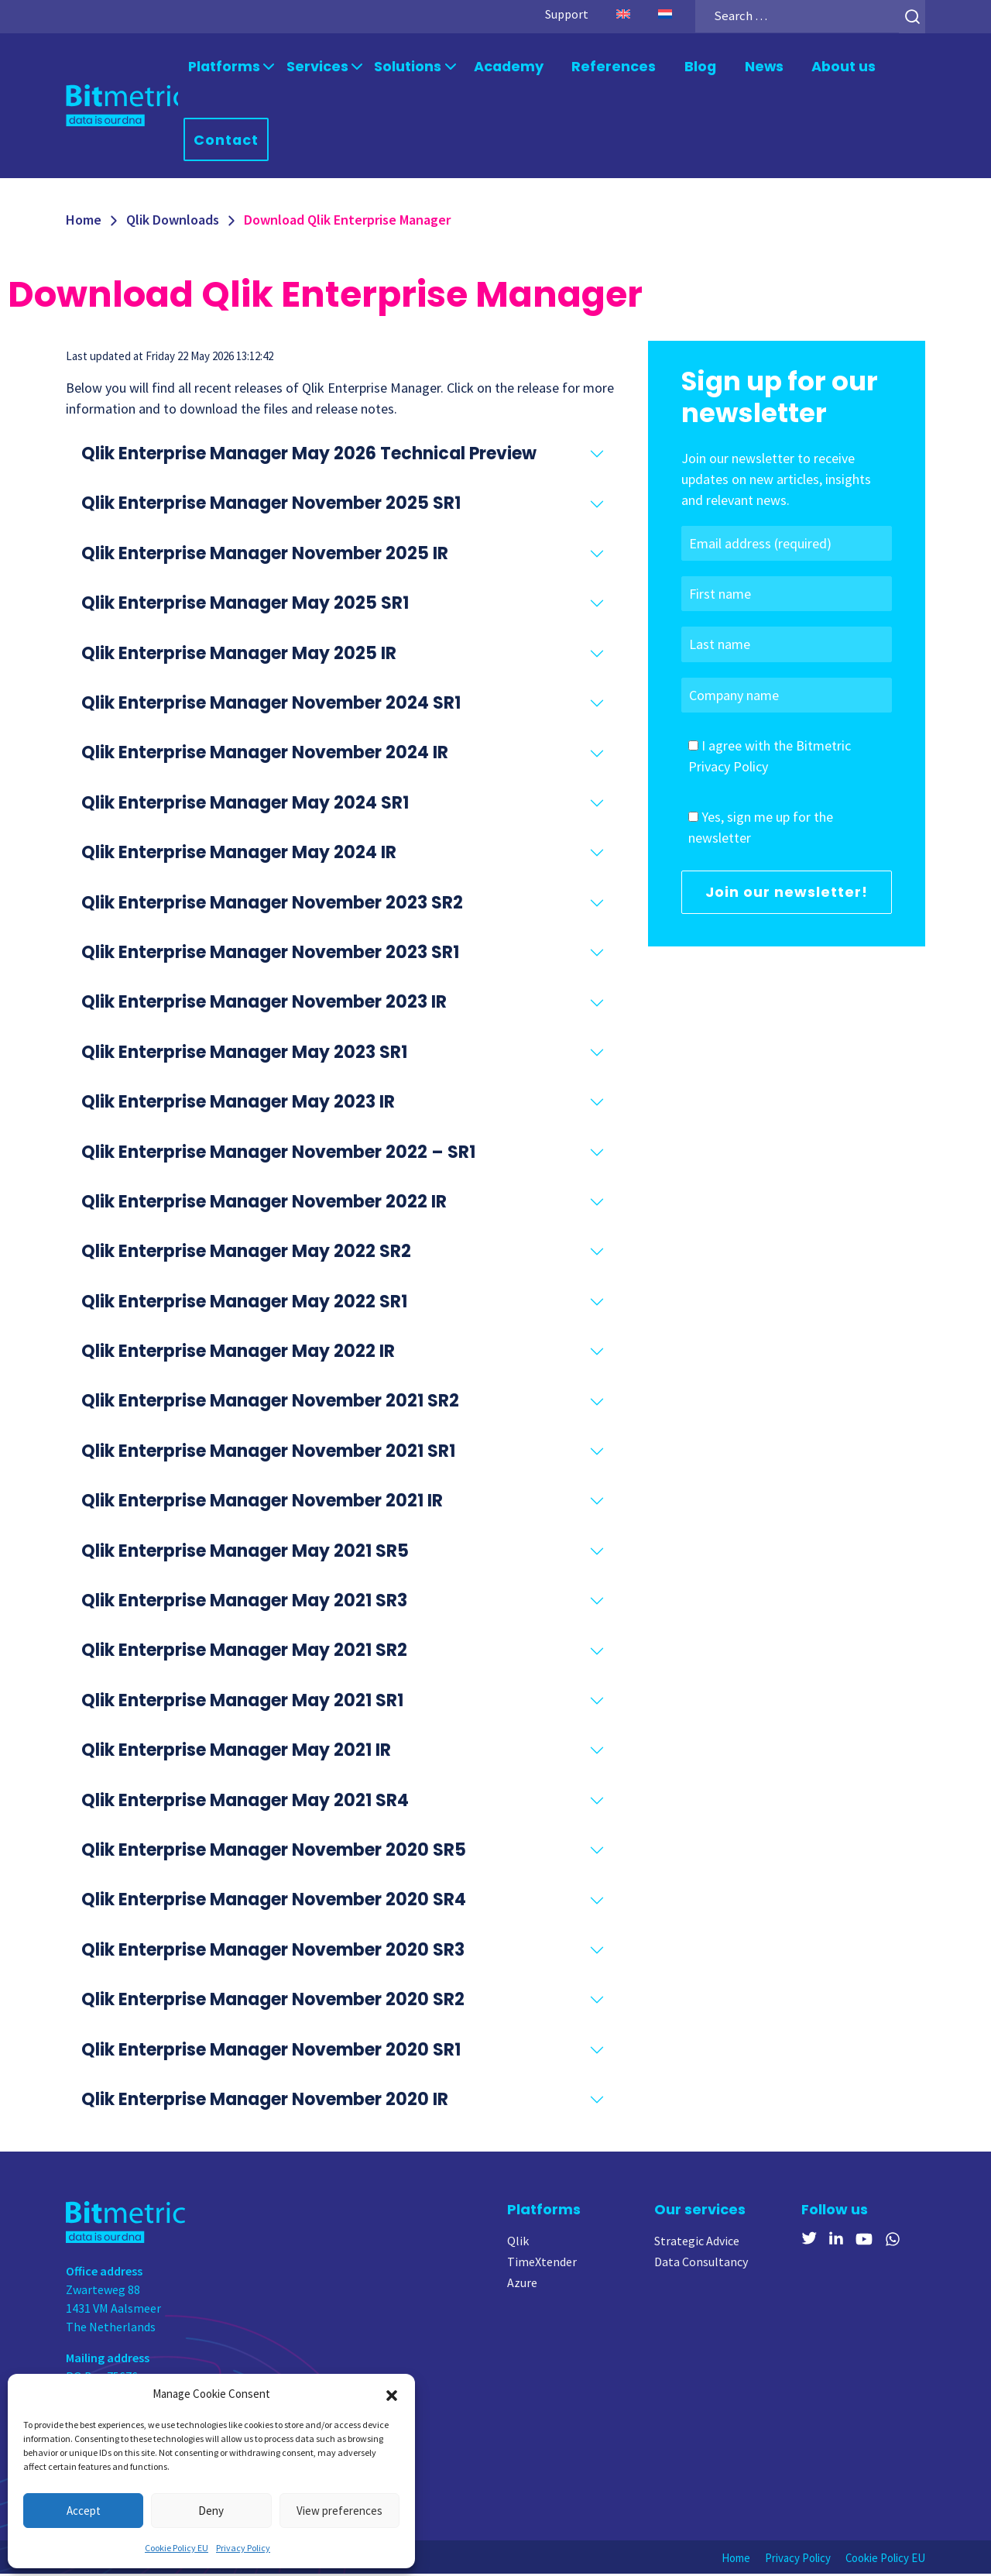  What do you see at coordinates (600, 67) in the screenshot?
I see `References` at bounding box center [600, 67].